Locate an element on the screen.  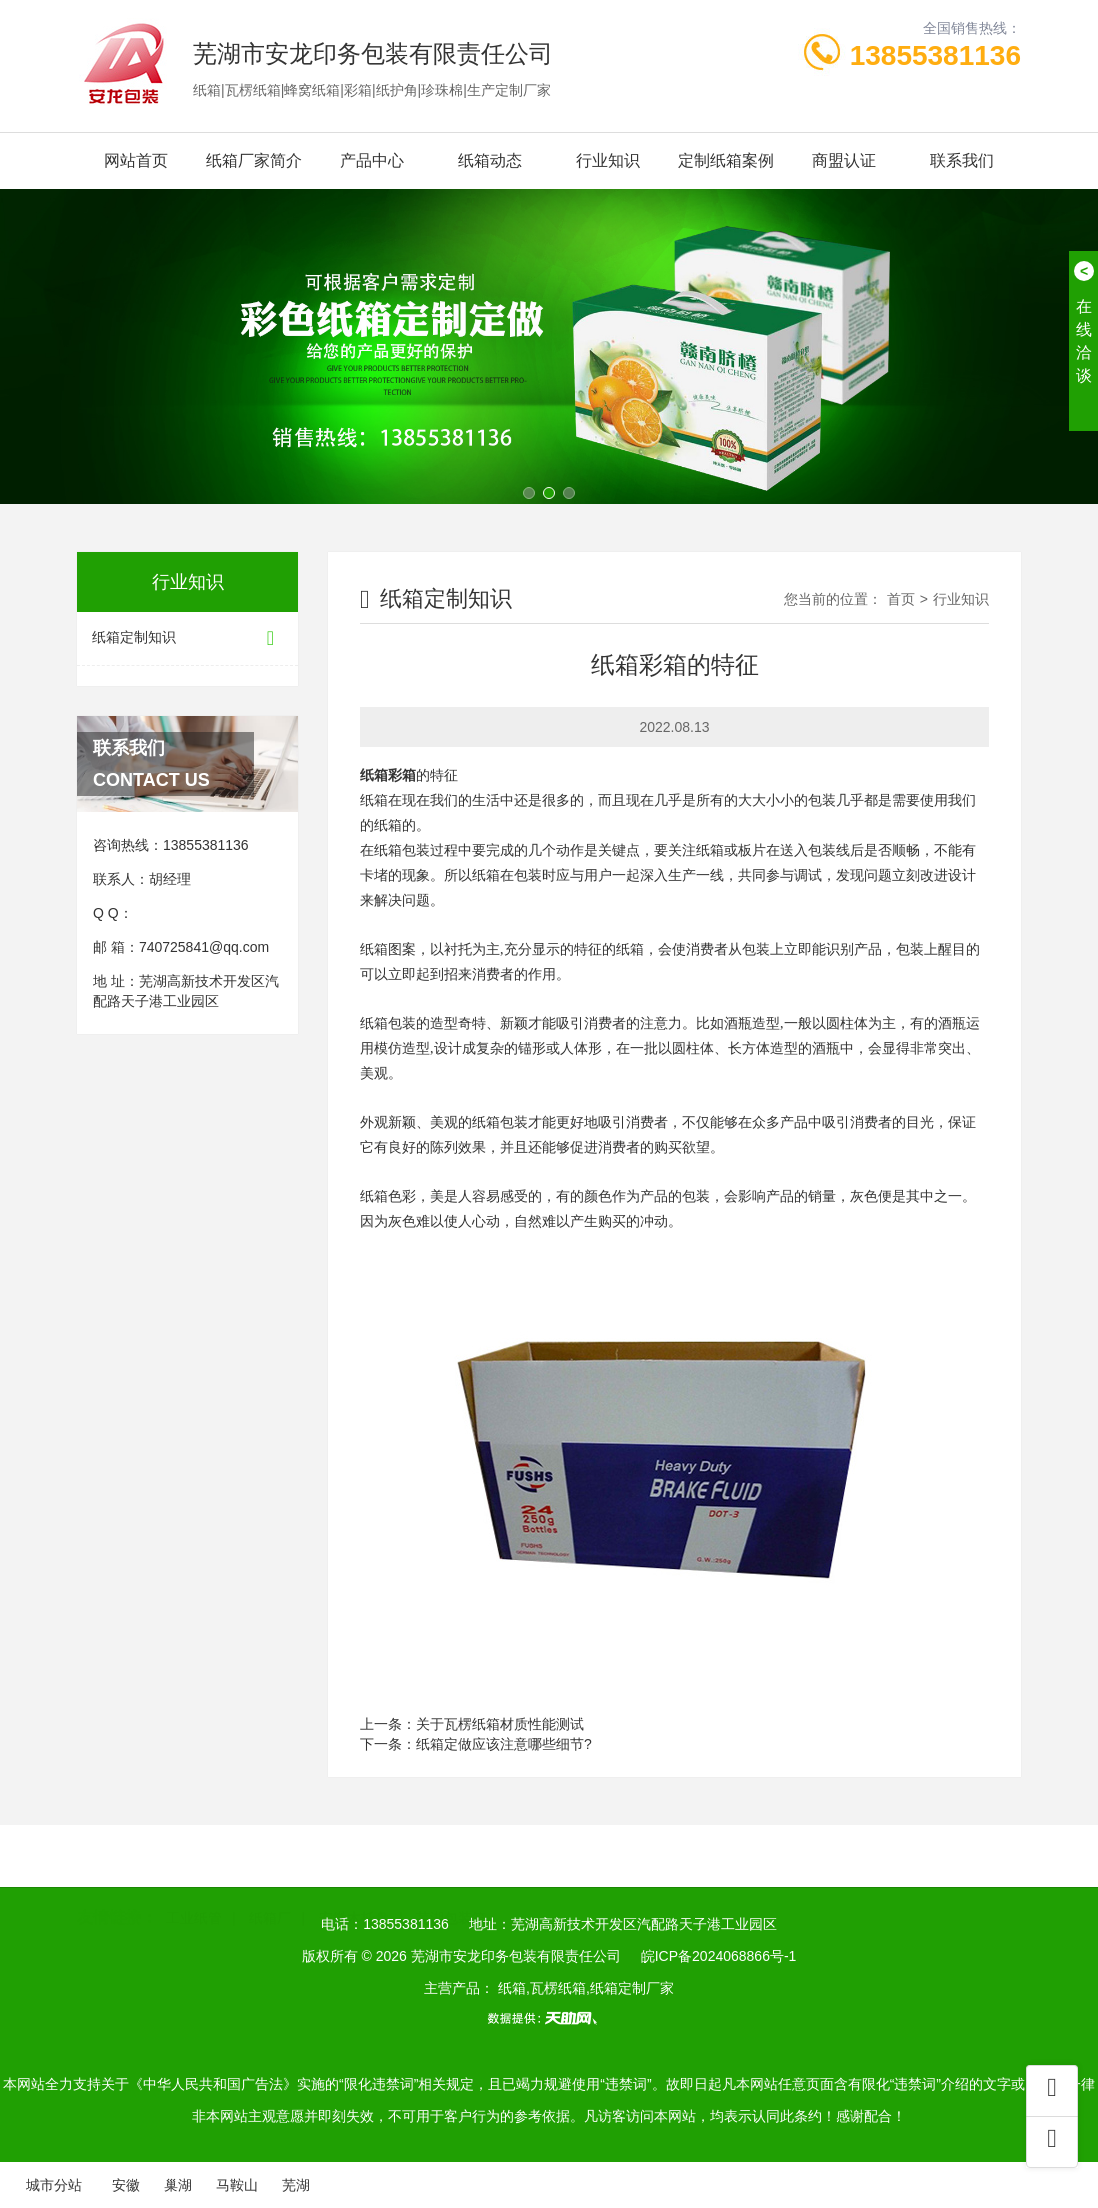
定制纸箱案例 is located at coordinates (726, 160).